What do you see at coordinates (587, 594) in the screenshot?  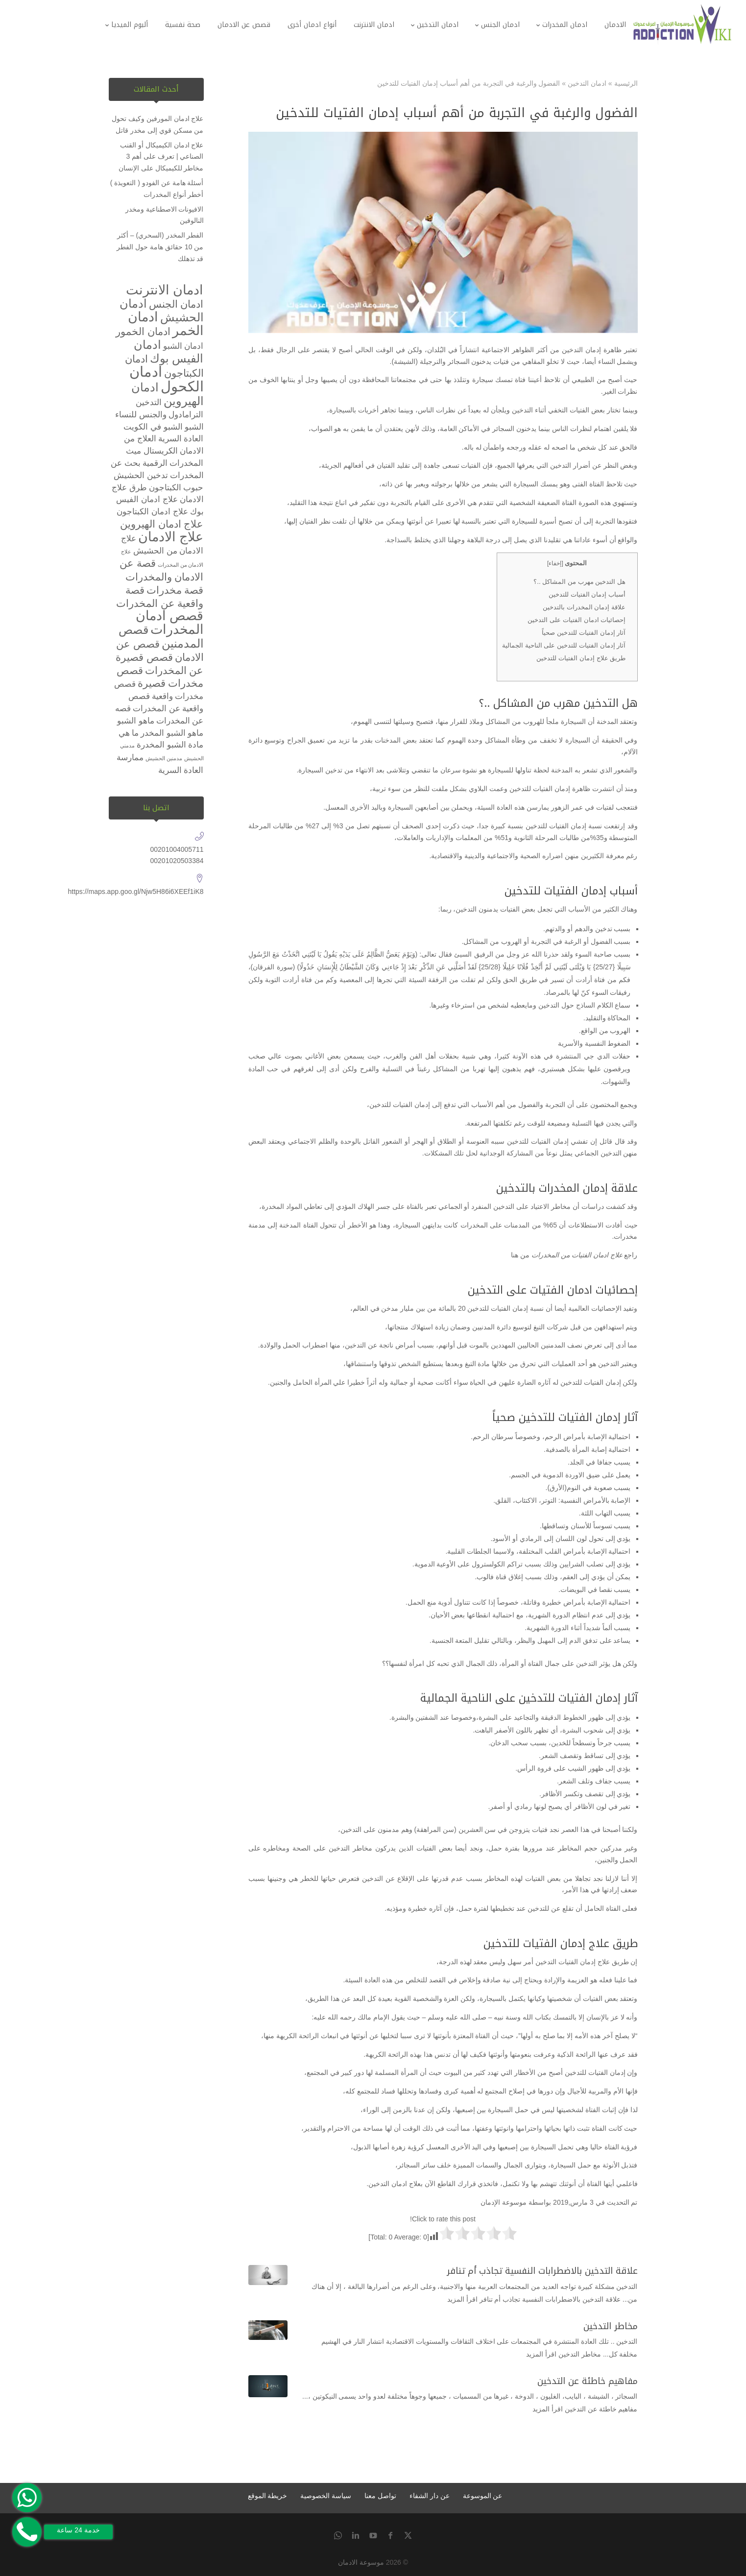 I see `أسباب إدمان الفتيات للتدخين` at bounding box center [587, 594].